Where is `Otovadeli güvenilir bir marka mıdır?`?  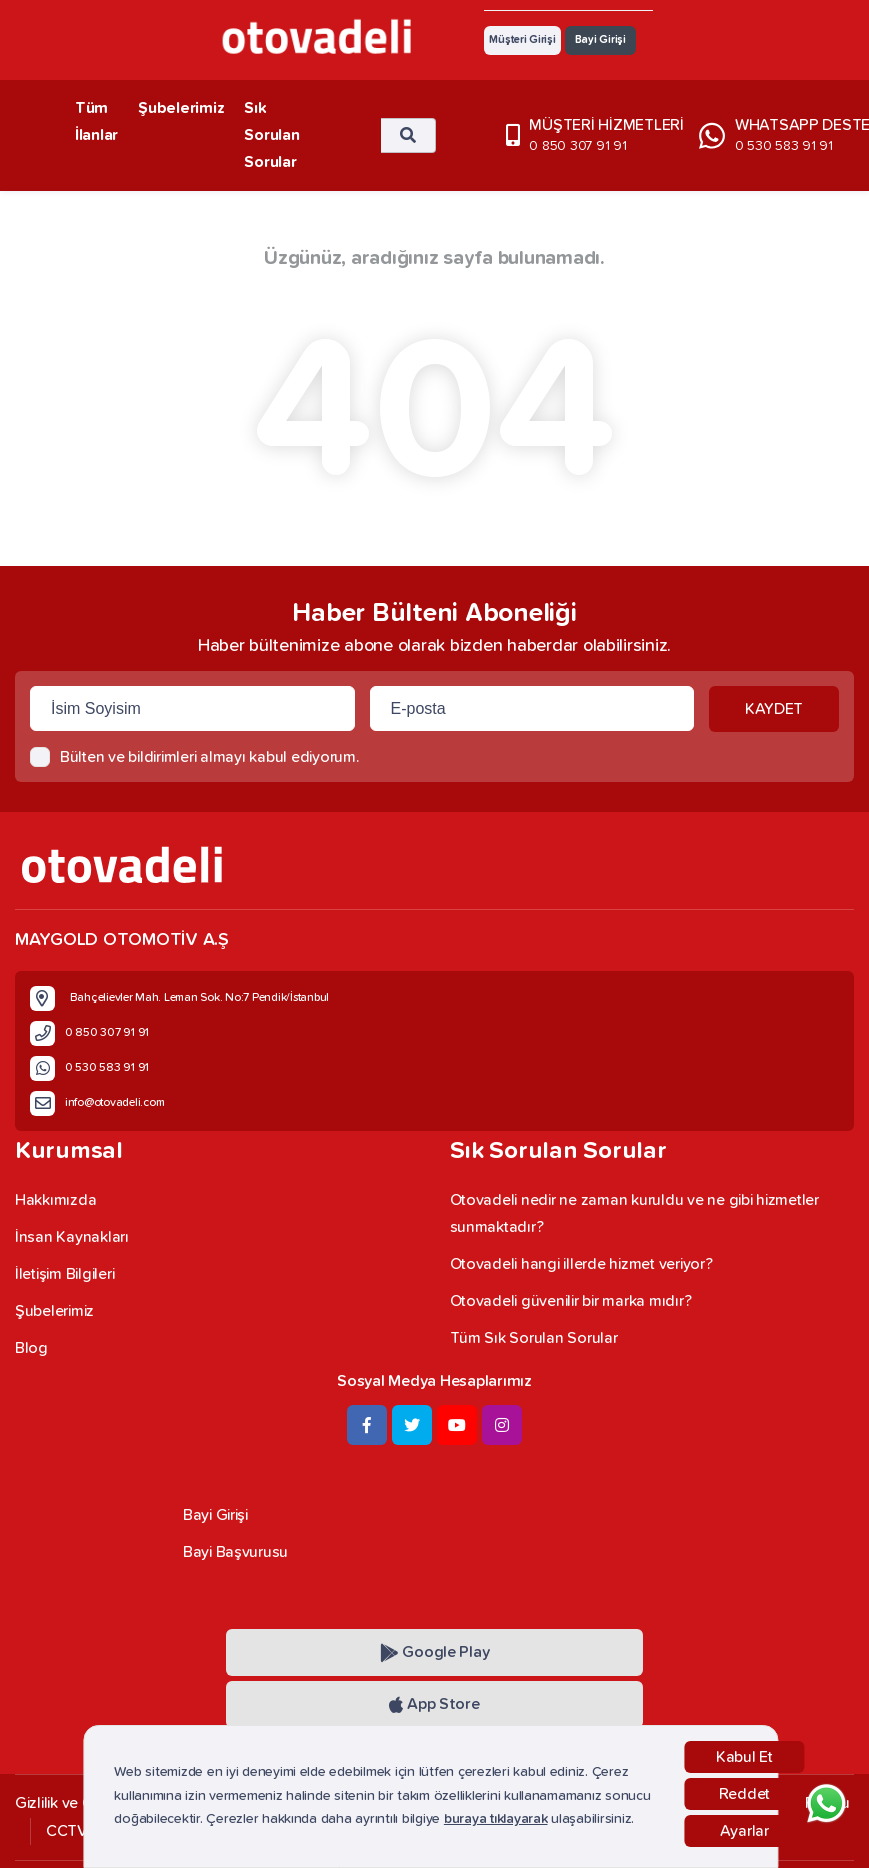
Otovadeli güvenilir bir marka mıdır? is located at coordinates (571, 1301).